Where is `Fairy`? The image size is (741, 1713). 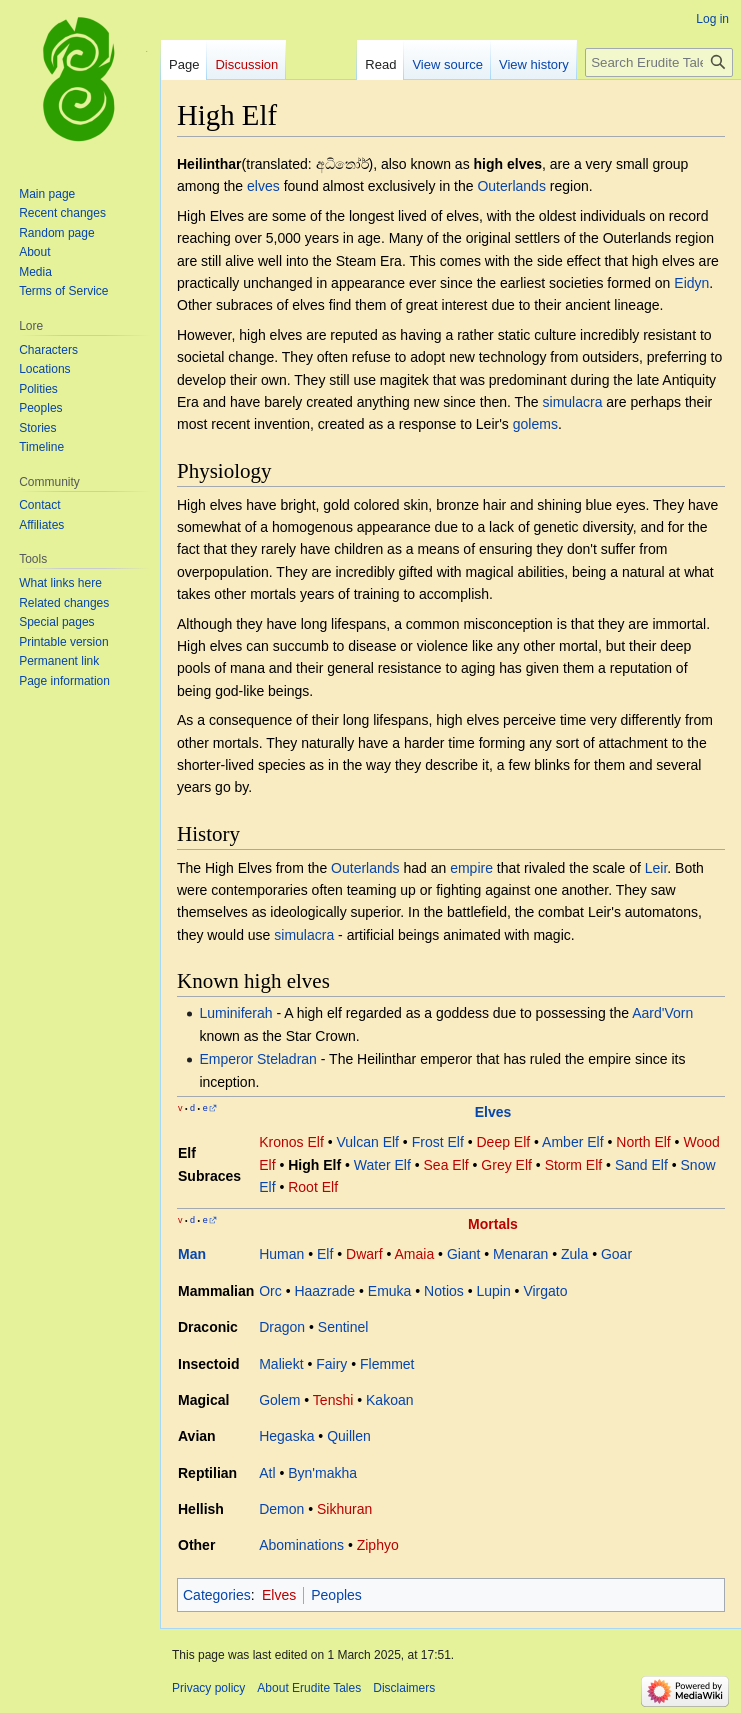
Fairy is located at coordinates (331, 1364).